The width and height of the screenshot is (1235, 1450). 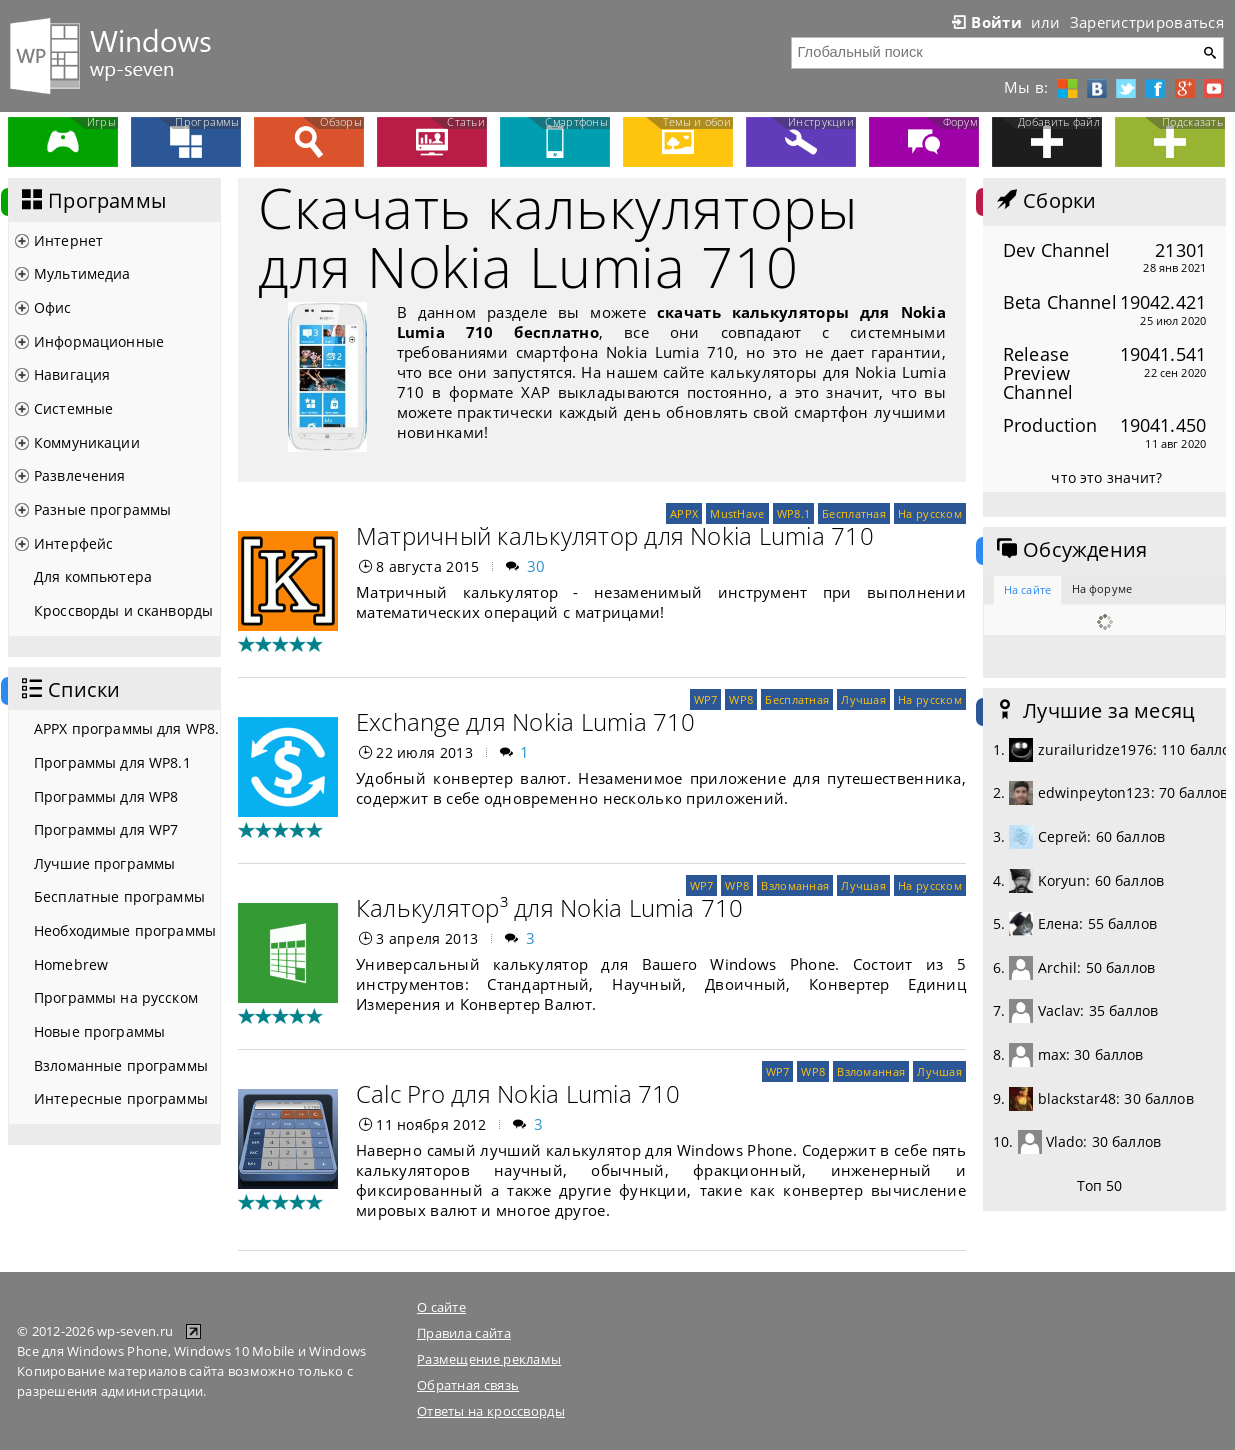 What do you see at coordinates (99, 341) in the screenshot?
I see `Информационные` at bounding box center [99, 341].